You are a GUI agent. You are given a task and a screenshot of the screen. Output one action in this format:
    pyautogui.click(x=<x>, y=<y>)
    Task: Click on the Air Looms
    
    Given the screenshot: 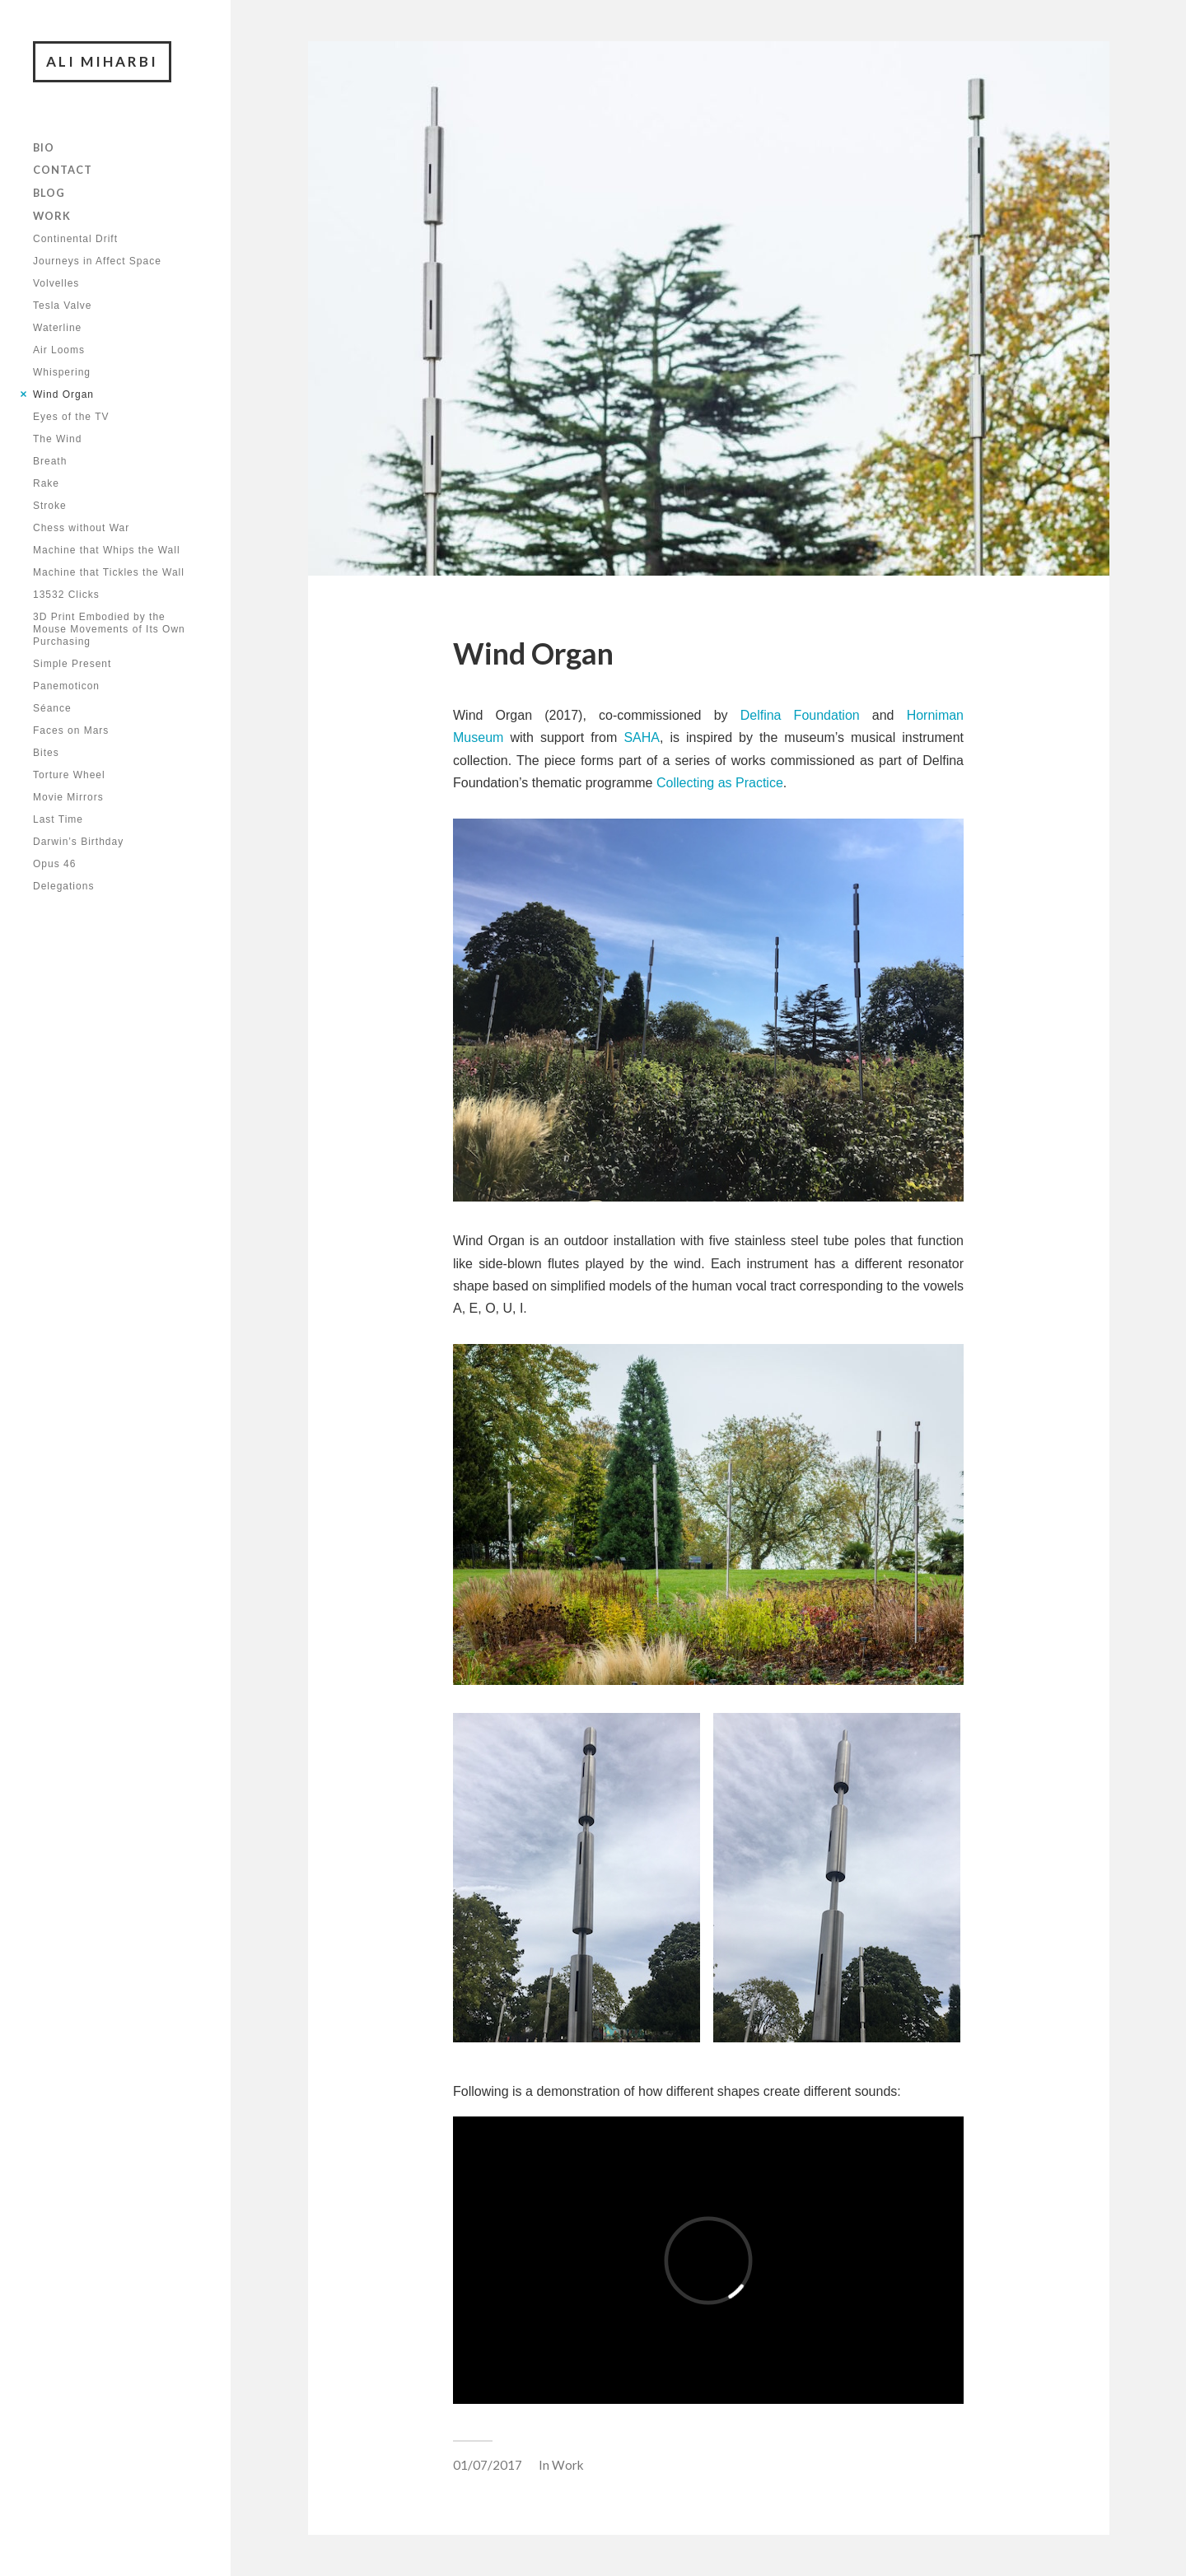 What is the action you would take?
    pyautogui.click(x=59, y=350)
    